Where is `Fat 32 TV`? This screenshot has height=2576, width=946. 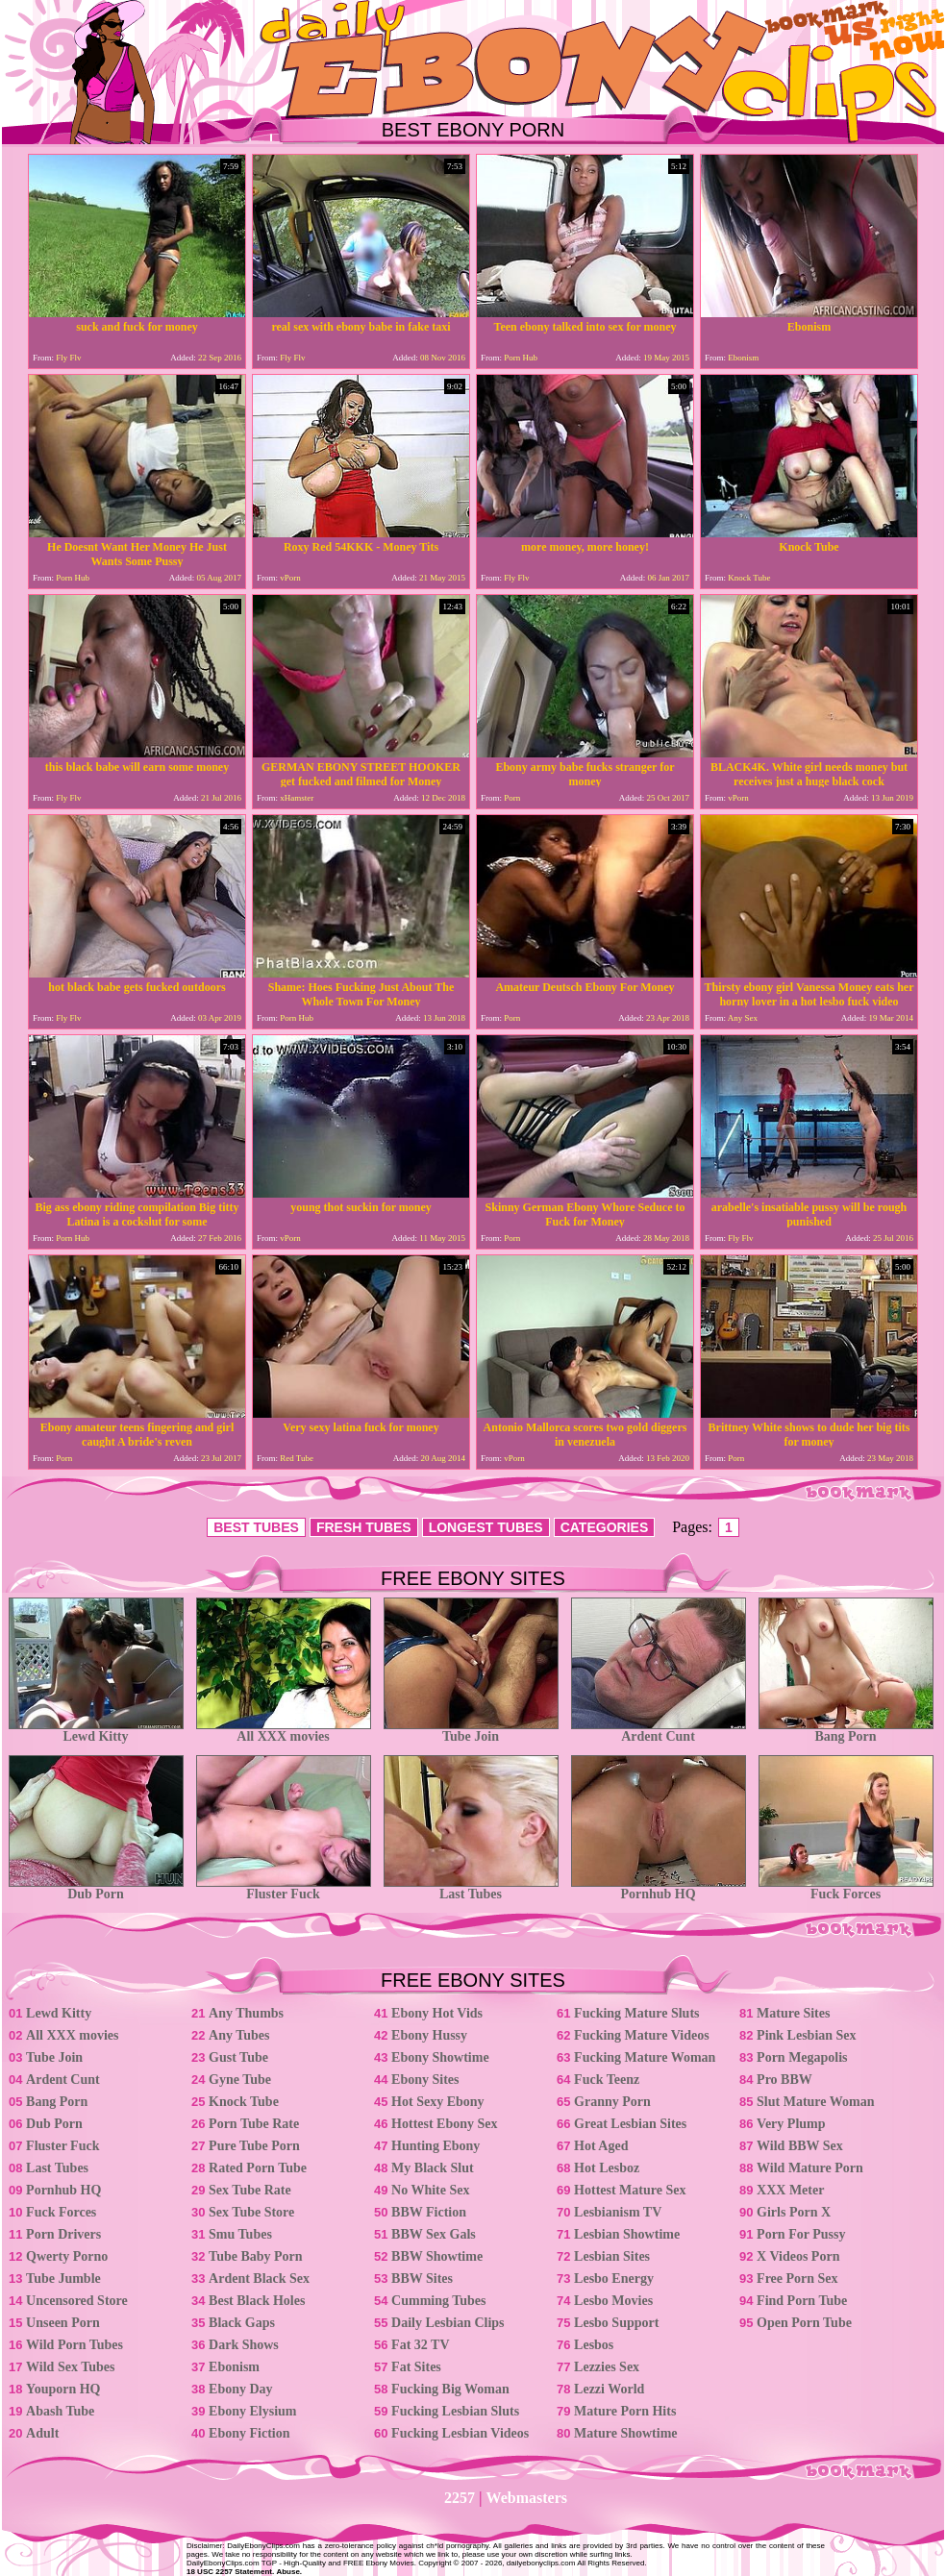
Fat 32 TV is located at coordinates (420, 2345).